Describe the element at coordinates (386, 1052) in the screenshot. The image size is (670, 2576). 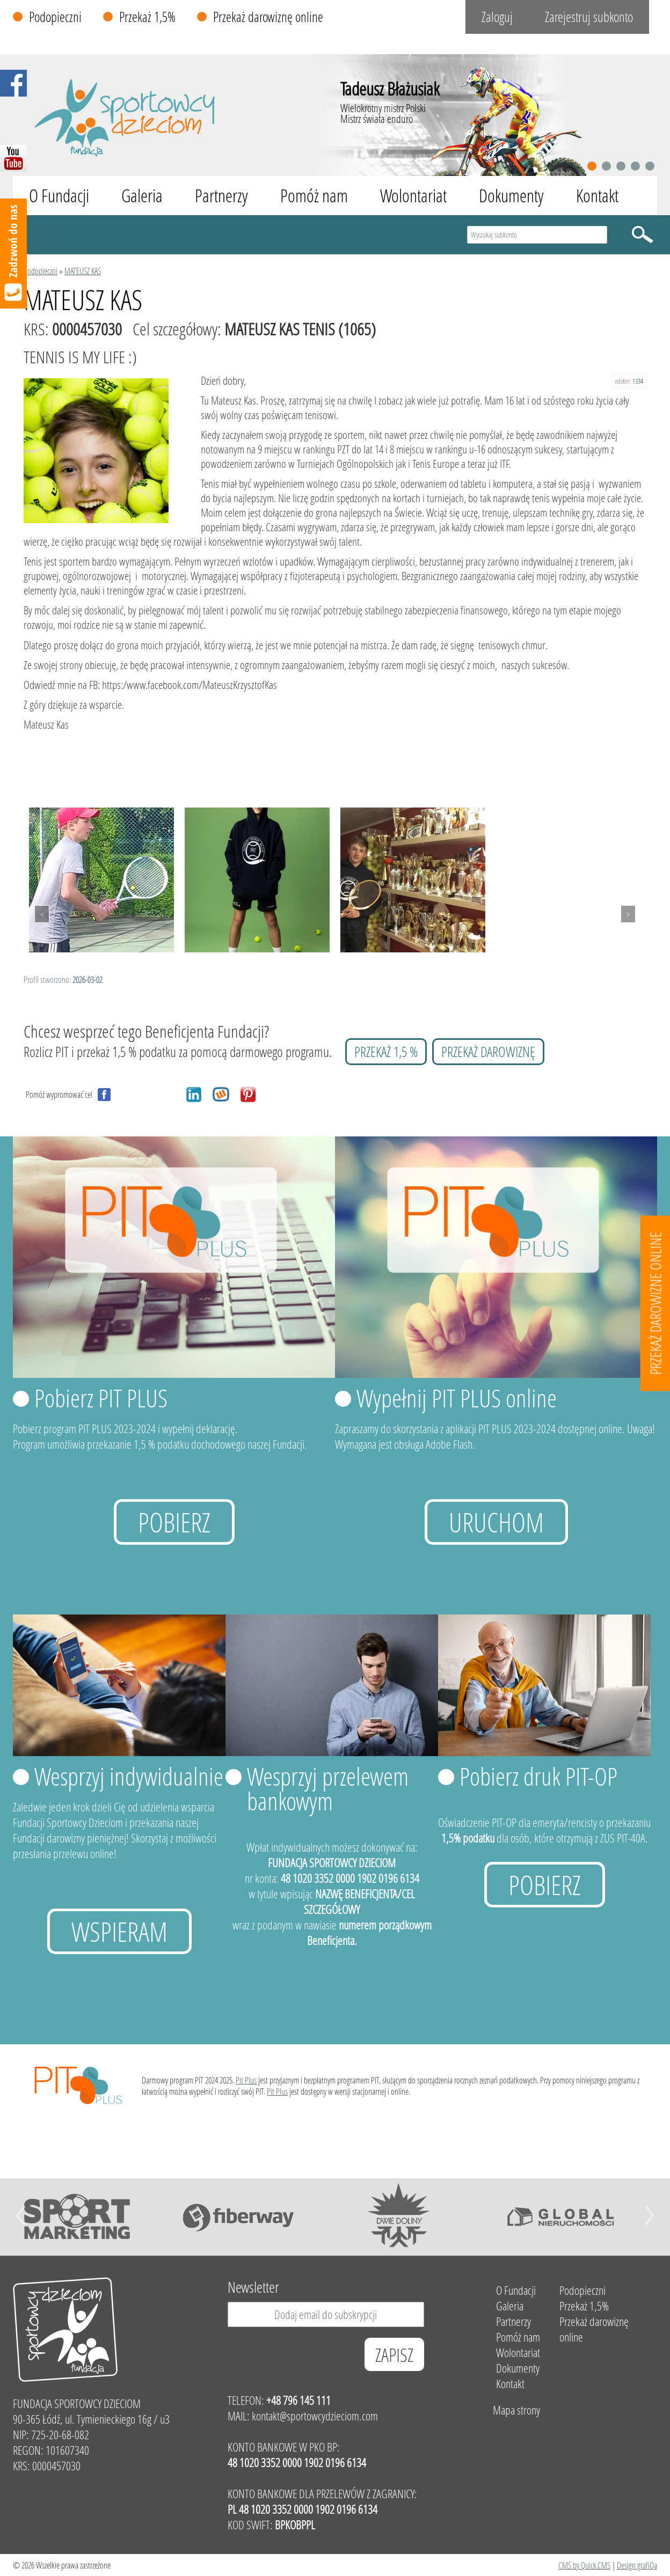
I see `przekaż 1,5 %` at that location.